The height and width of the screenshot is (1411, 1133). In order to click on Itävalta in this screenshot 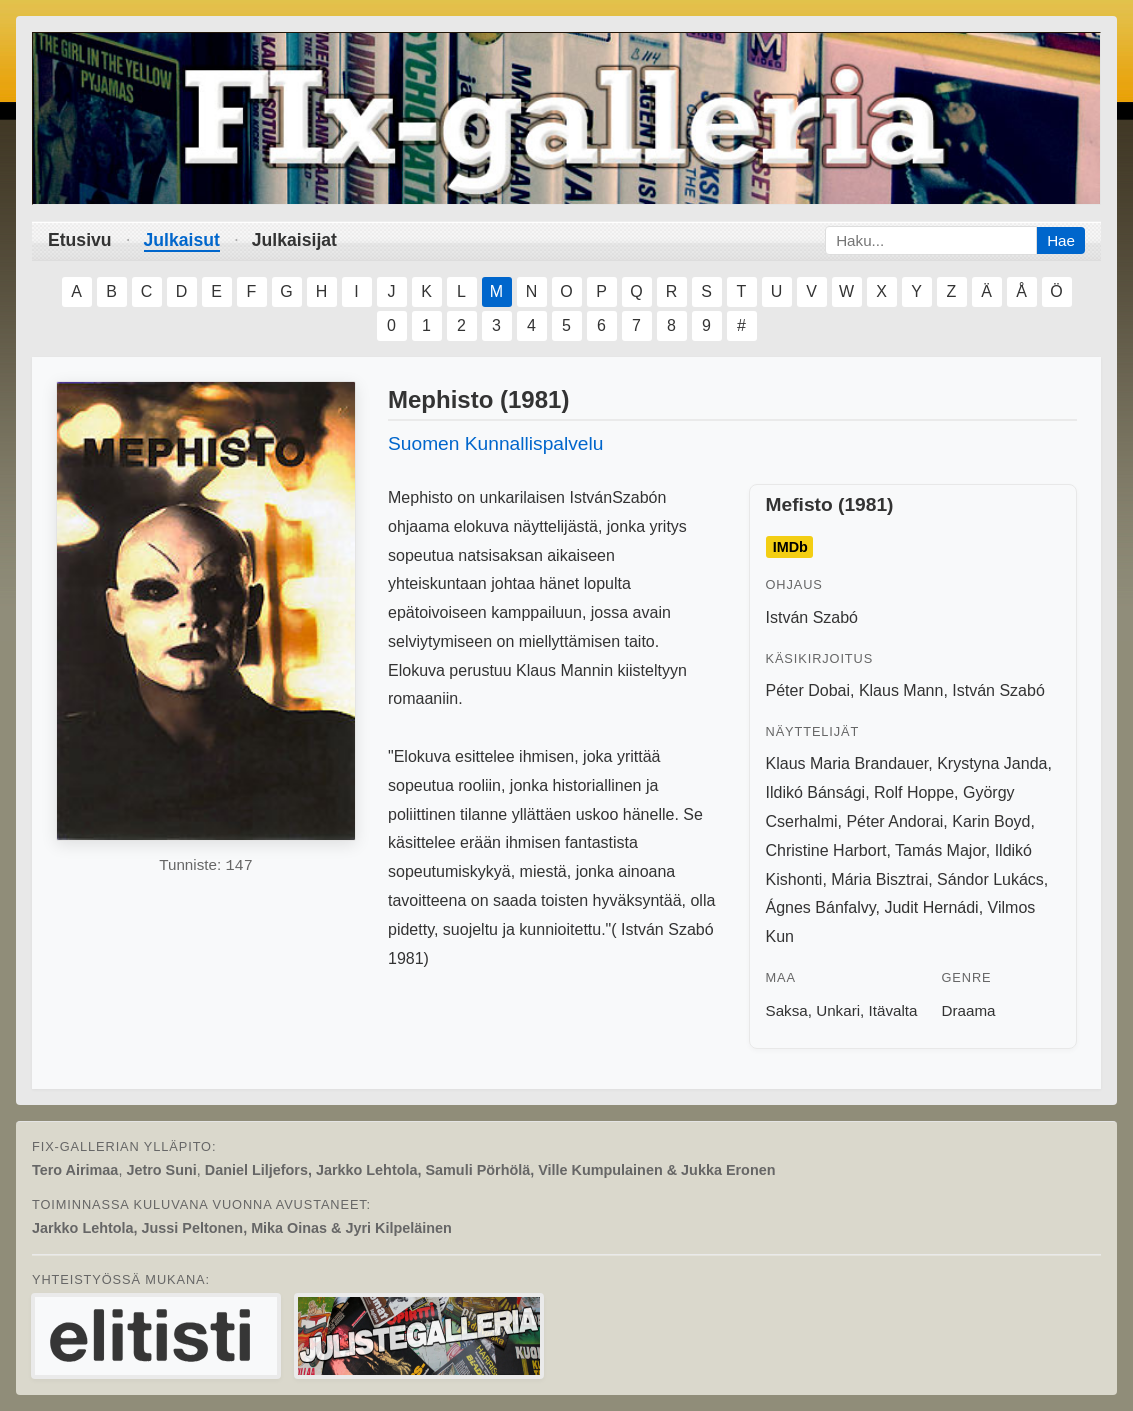, I will do `click(893, 1010)`.